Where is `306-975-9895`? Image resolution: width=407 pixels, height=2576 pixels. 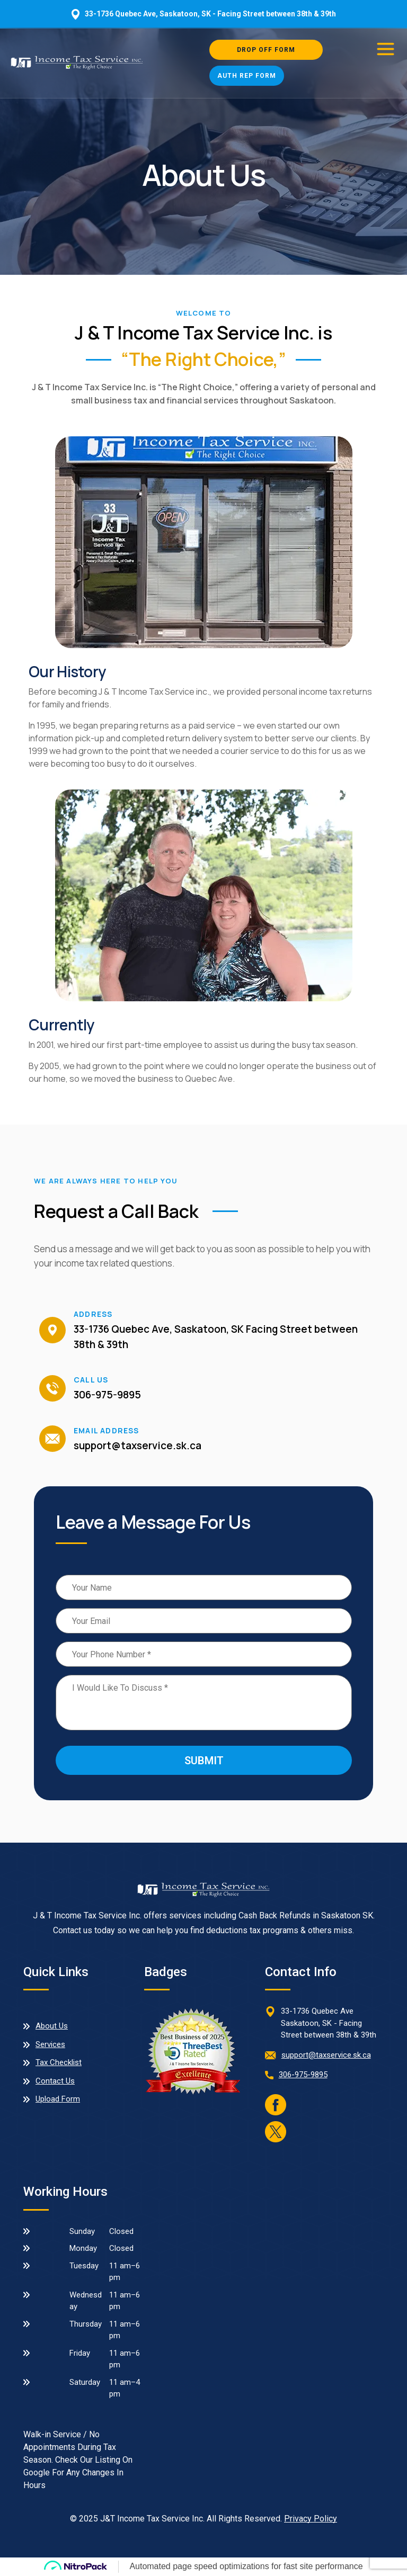
306-975-9895 is located at coordinates (107, 1395).